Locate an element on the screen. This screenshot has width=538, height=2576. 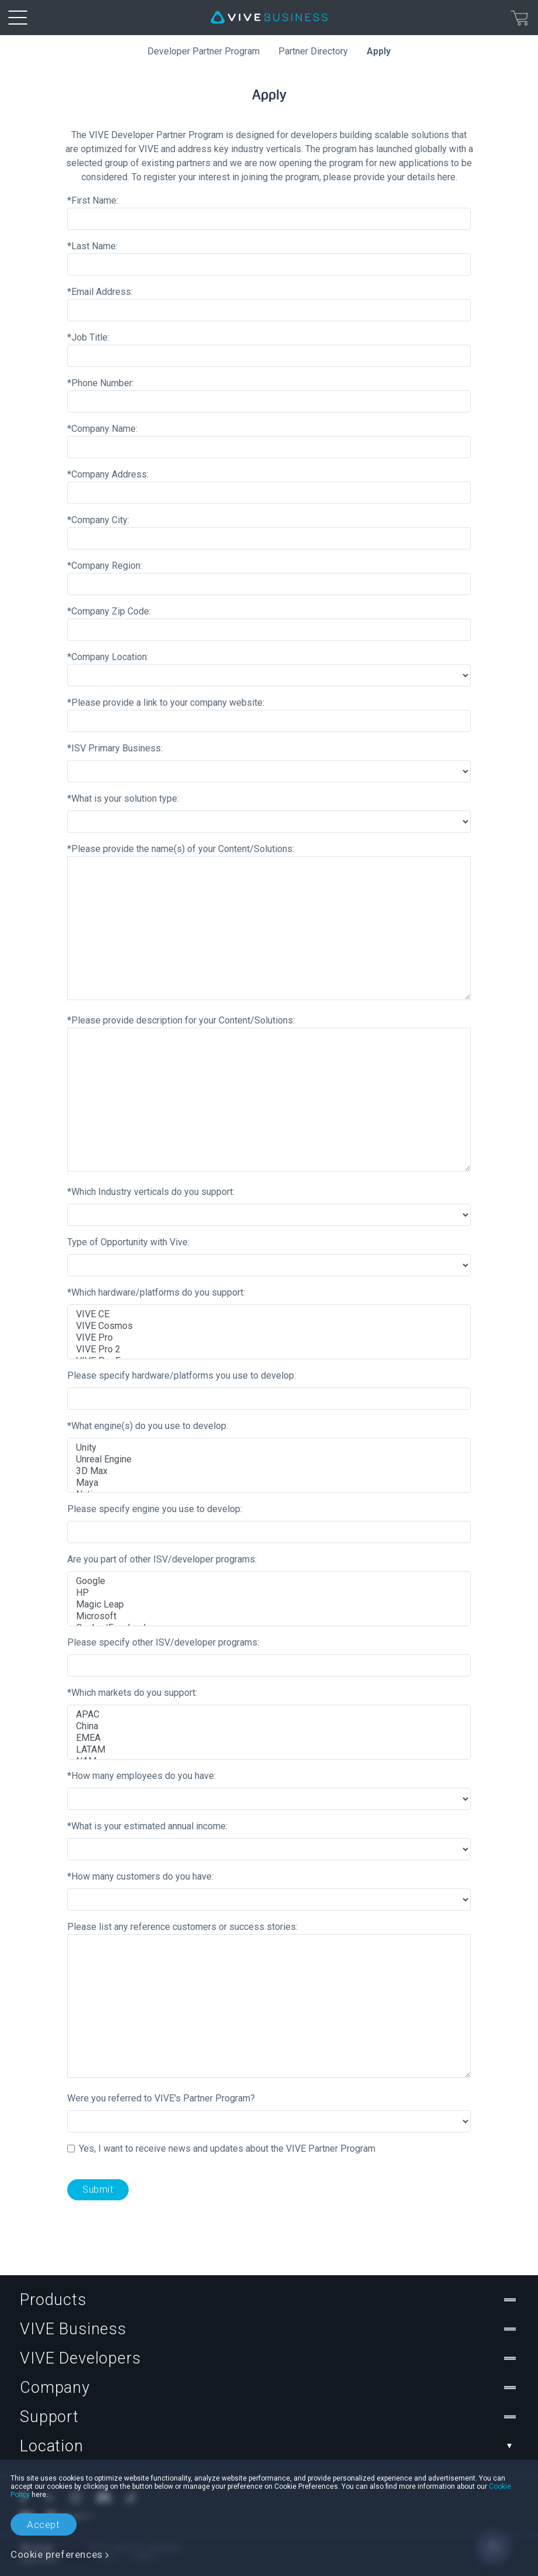
HP is located at coordinates (269, 1593).